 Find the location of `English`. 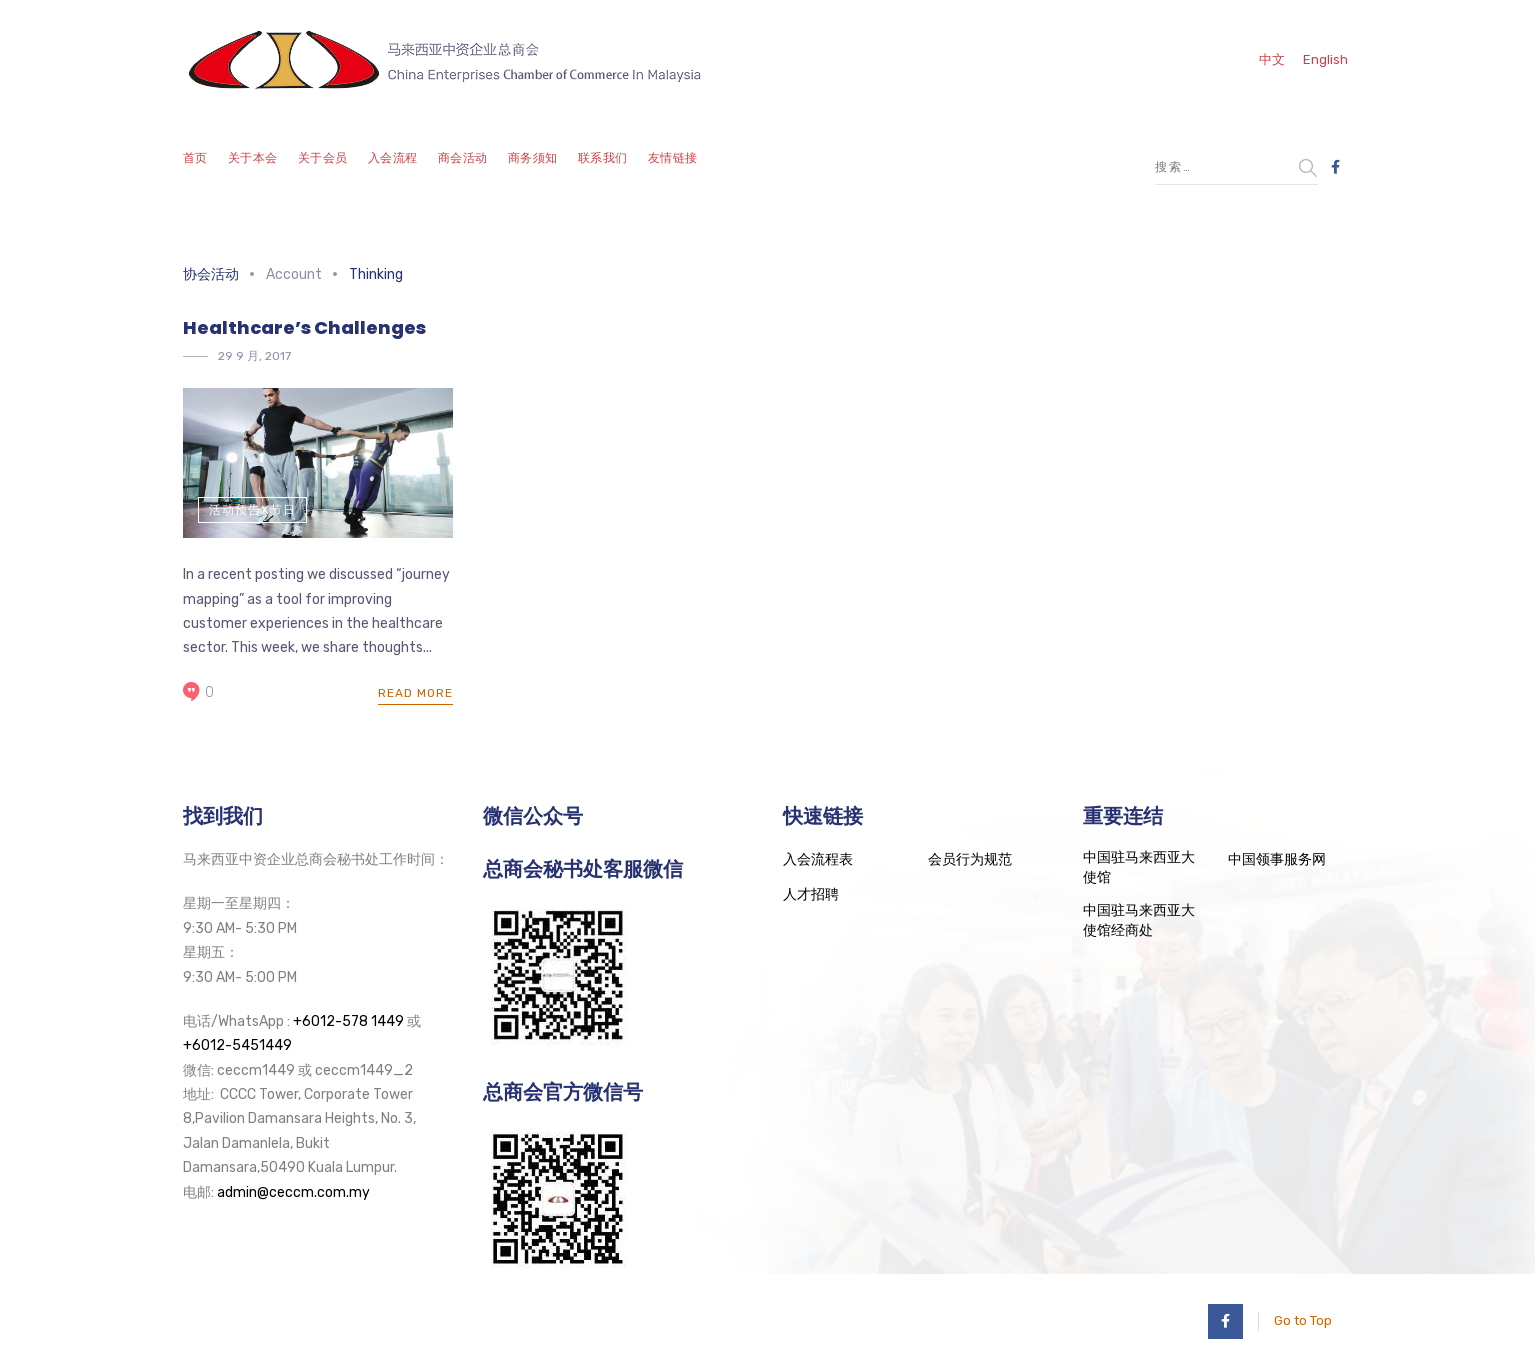

English is located at coordinates (1325, 59).